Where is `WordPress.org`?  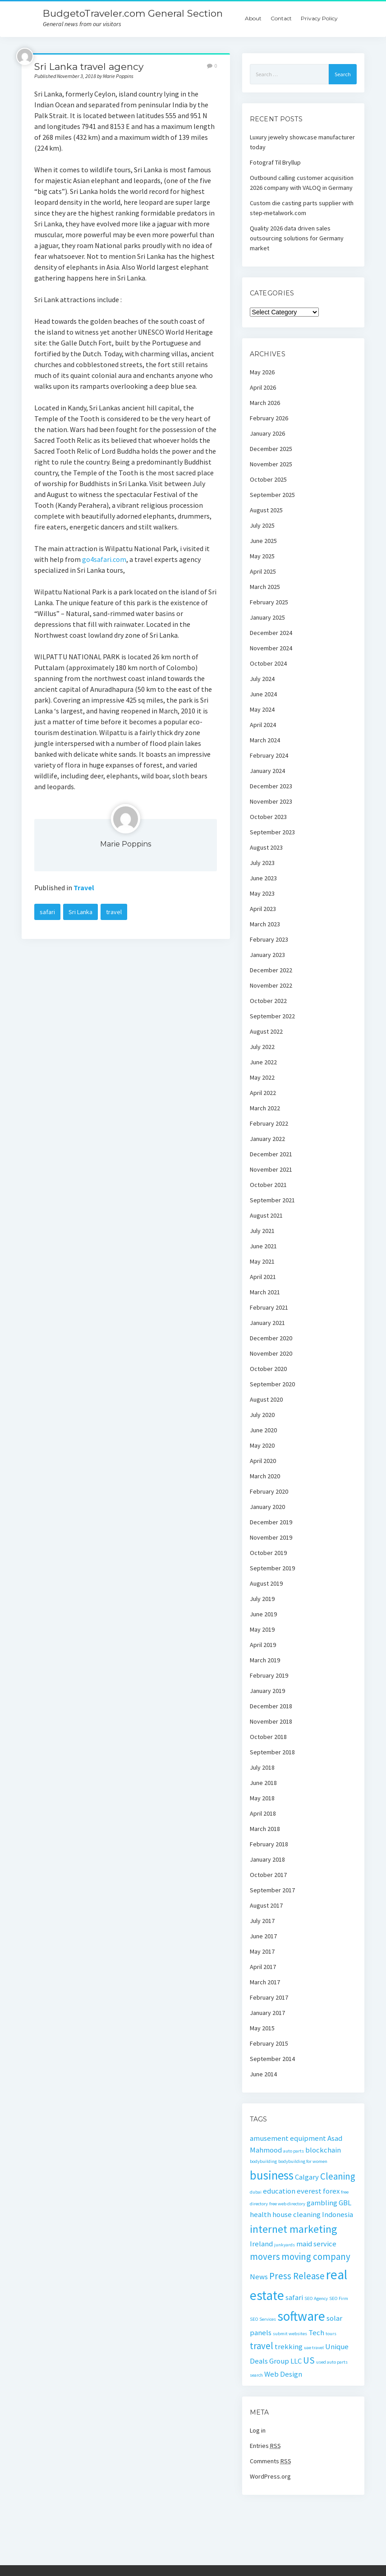 WordPress.org is located at coordinates (270, 2476).